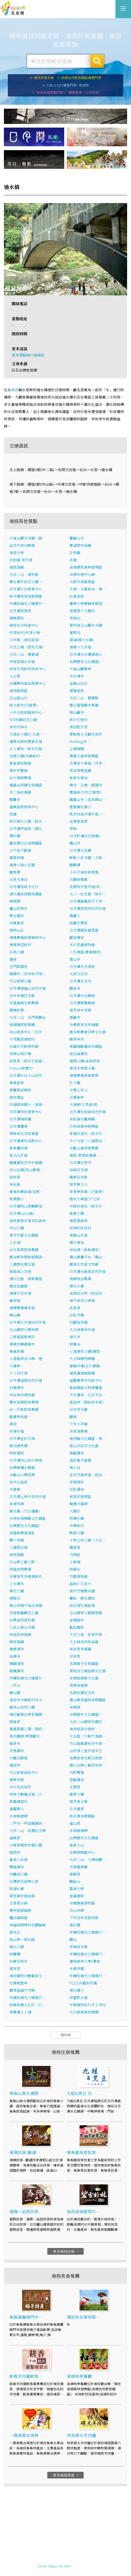  Describe the element at coordinates (16, 952) in the screenshot. I see `石馬公園` at that location.